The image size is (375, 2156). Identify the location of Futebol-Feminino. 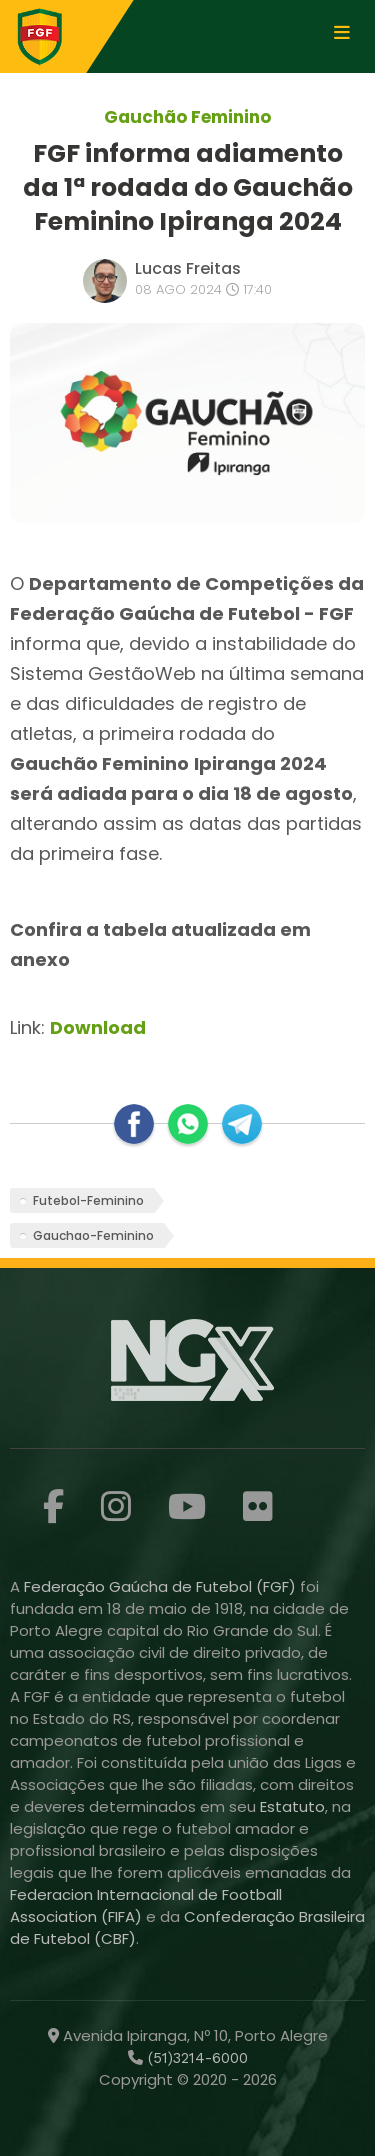
(88, 1200).